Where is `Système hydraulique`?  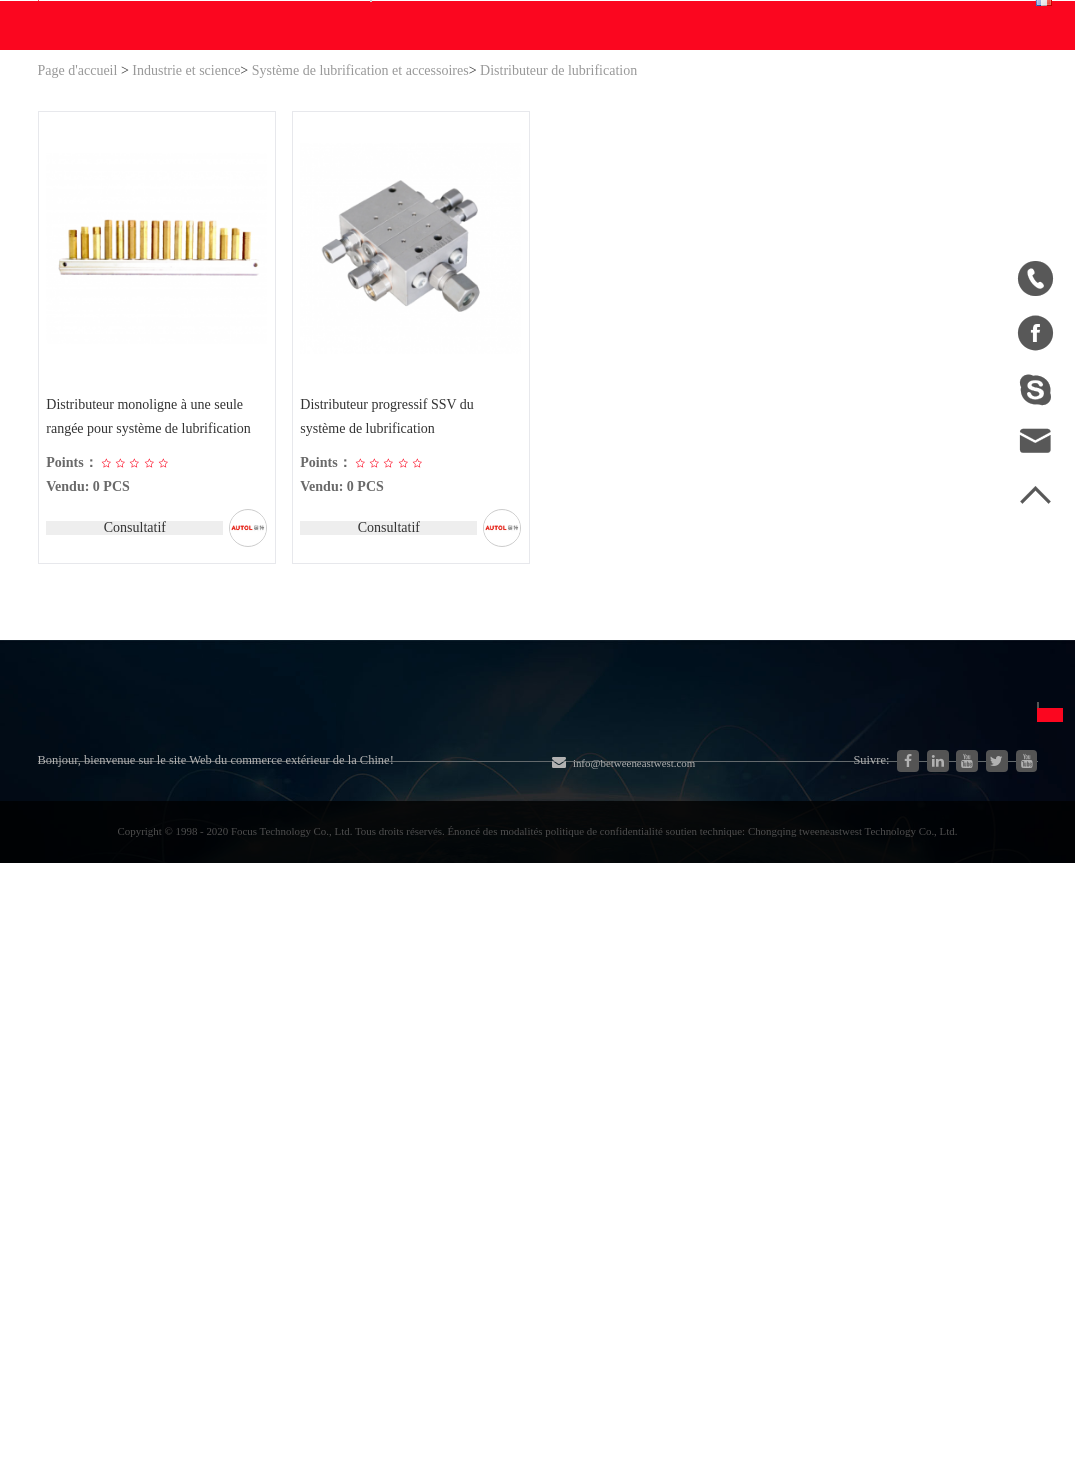 Système hydraulique is located at coordinates (259, 991).